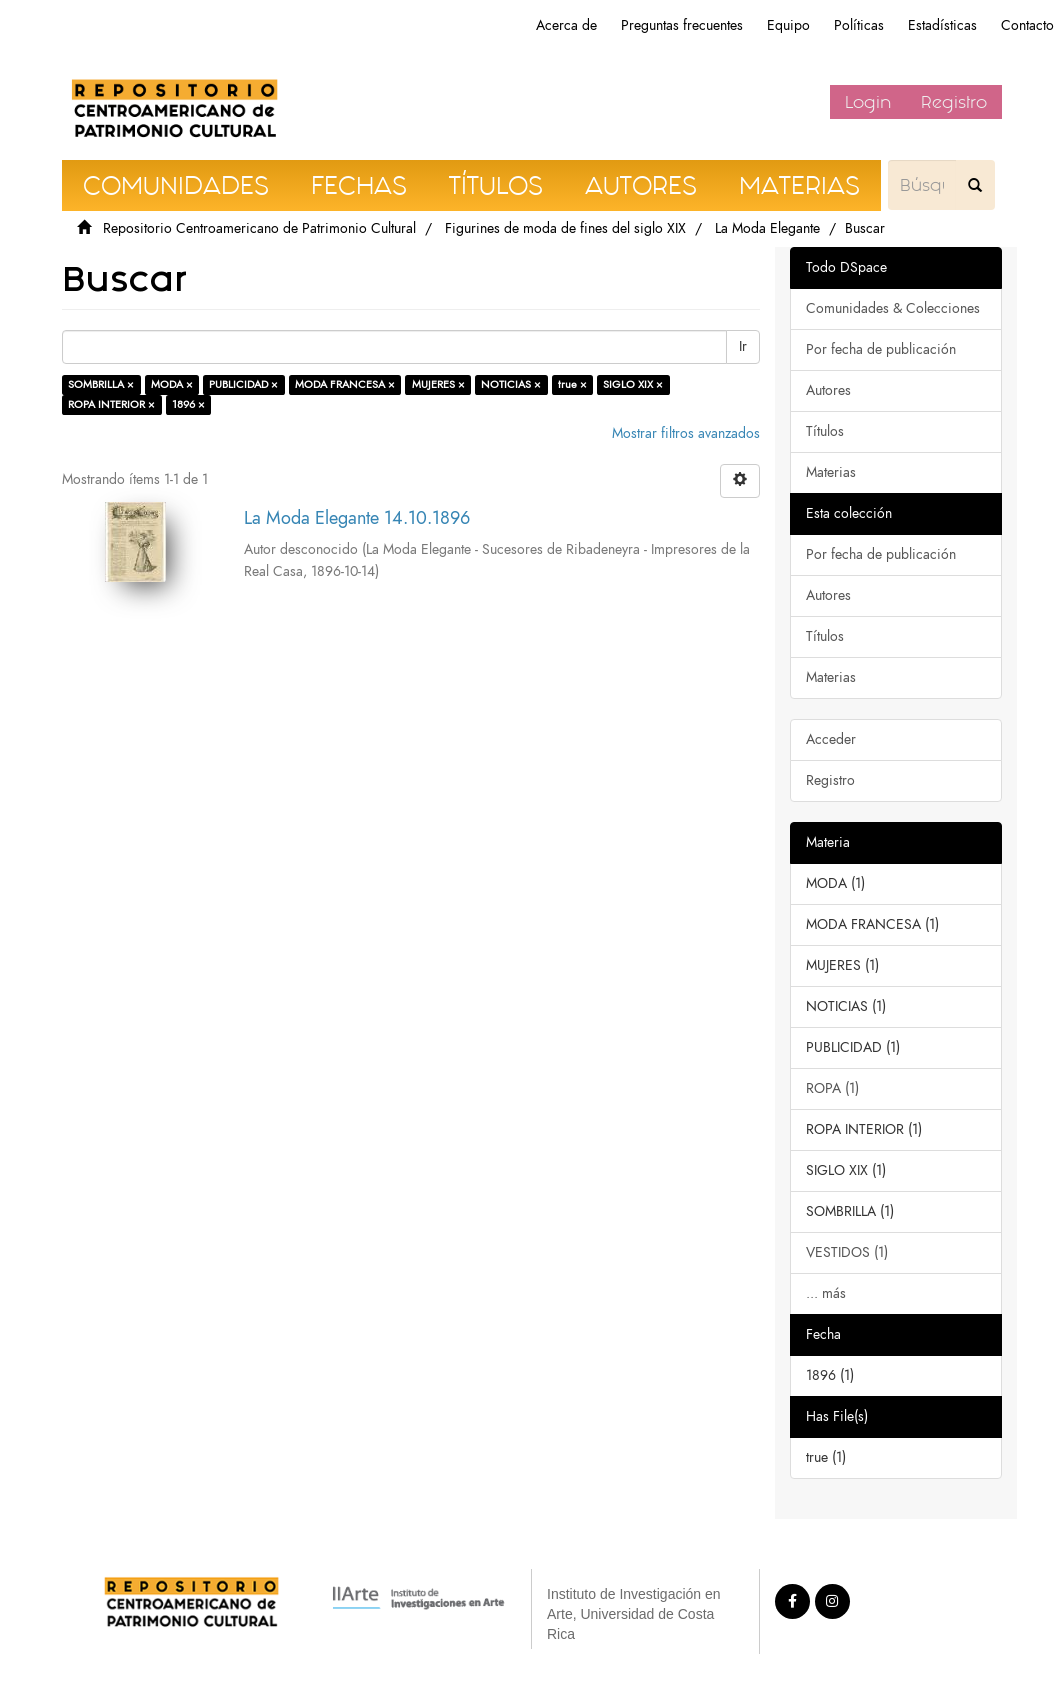 This screenshot has width=1064, height=1704. What do you see at coordinates (826, 1293) in the screenshot?
I see `... más` at bounding box center [826, 1293].